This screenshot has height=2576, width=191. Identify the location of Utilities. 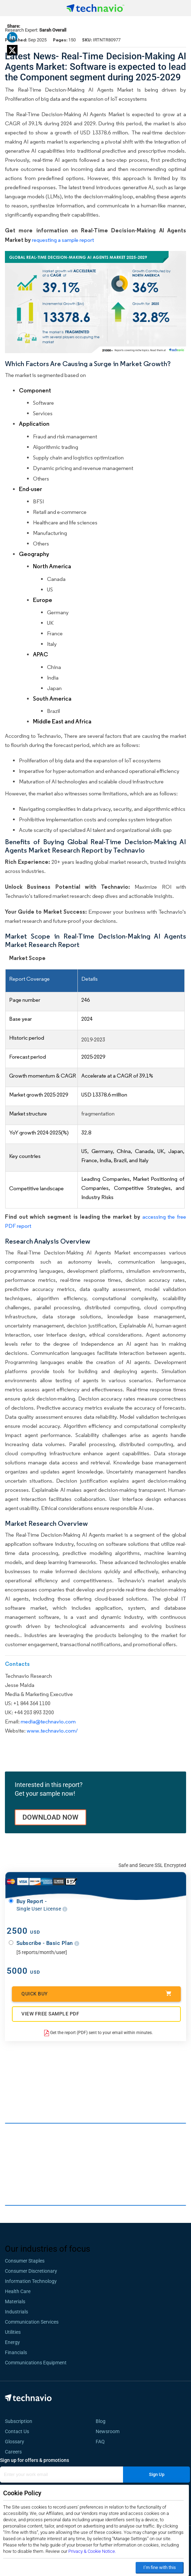
(13, 2332).